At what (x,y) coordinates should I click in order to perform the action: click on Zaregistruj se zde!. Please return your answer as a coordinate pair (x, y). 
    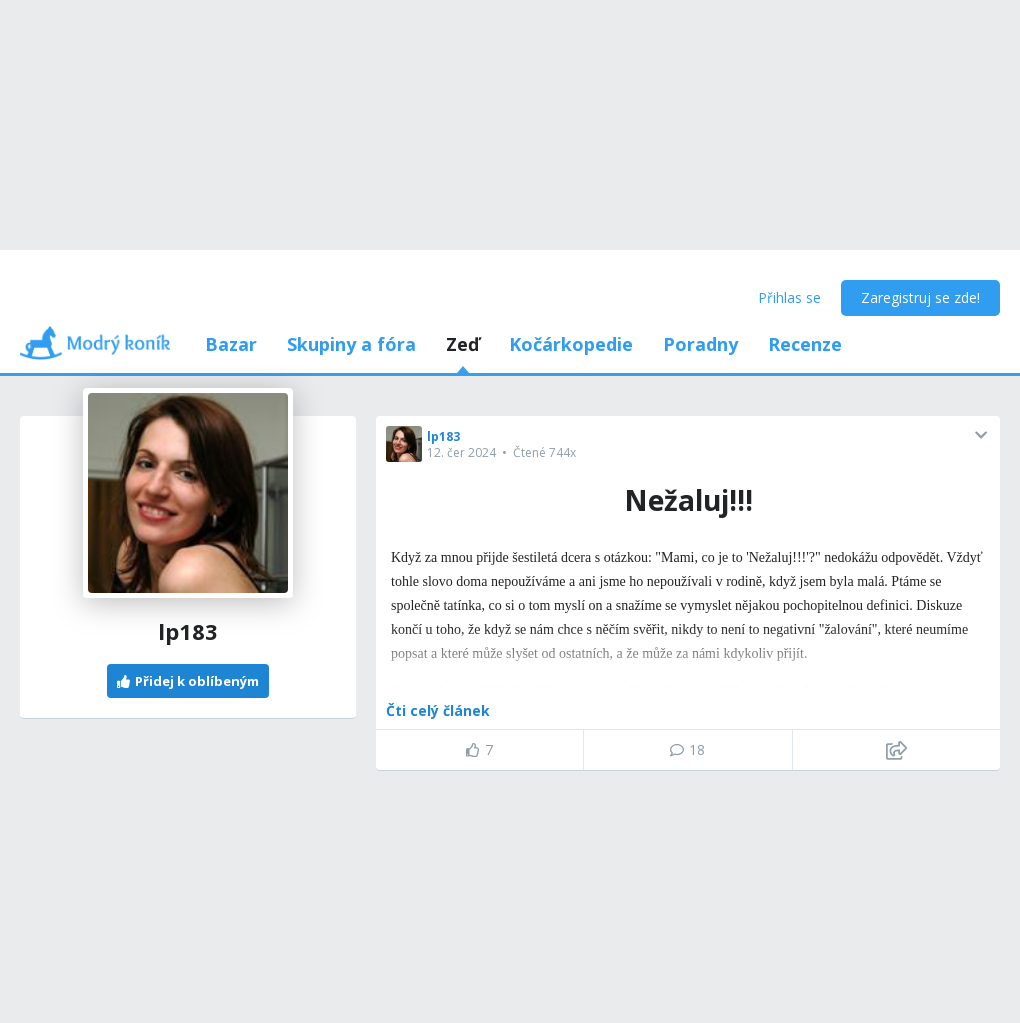
    Looking at the image, I should click on (920, 297).